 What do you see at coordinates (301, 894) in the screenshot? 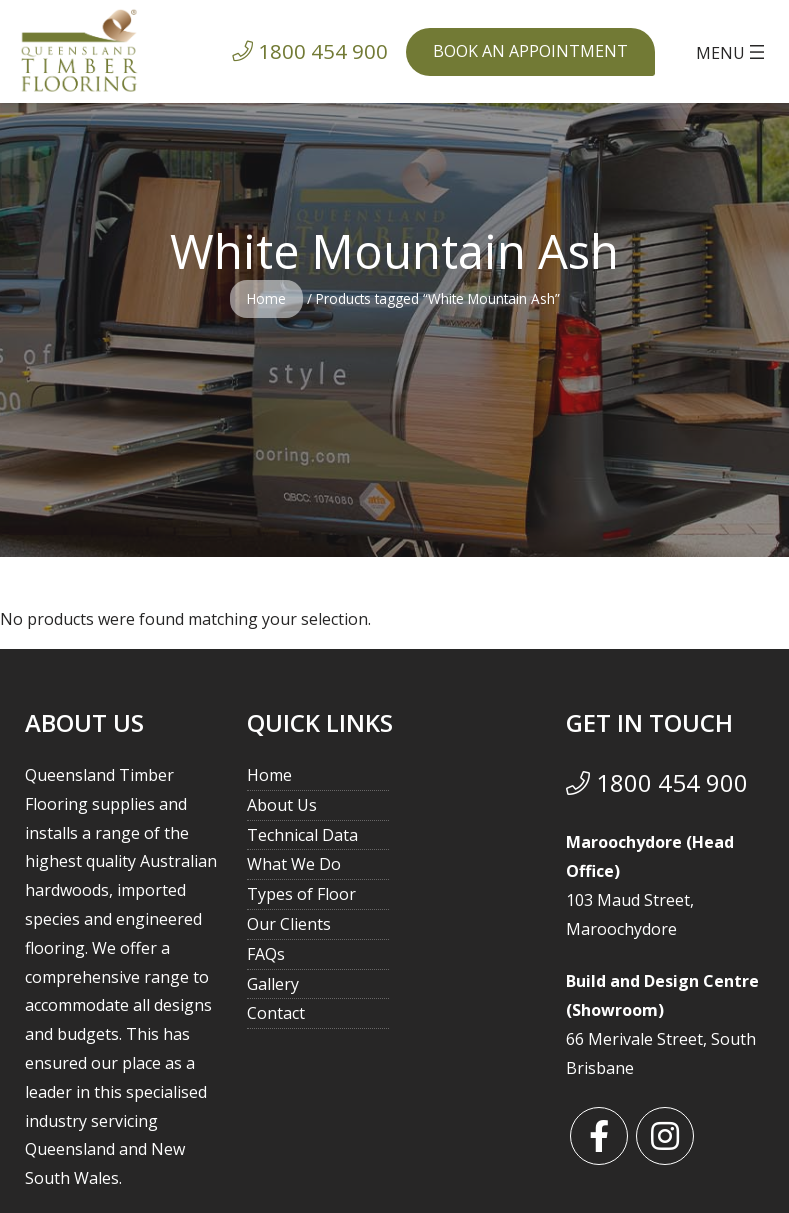
I see `Types of Floor` at bounding box center [301, 894].